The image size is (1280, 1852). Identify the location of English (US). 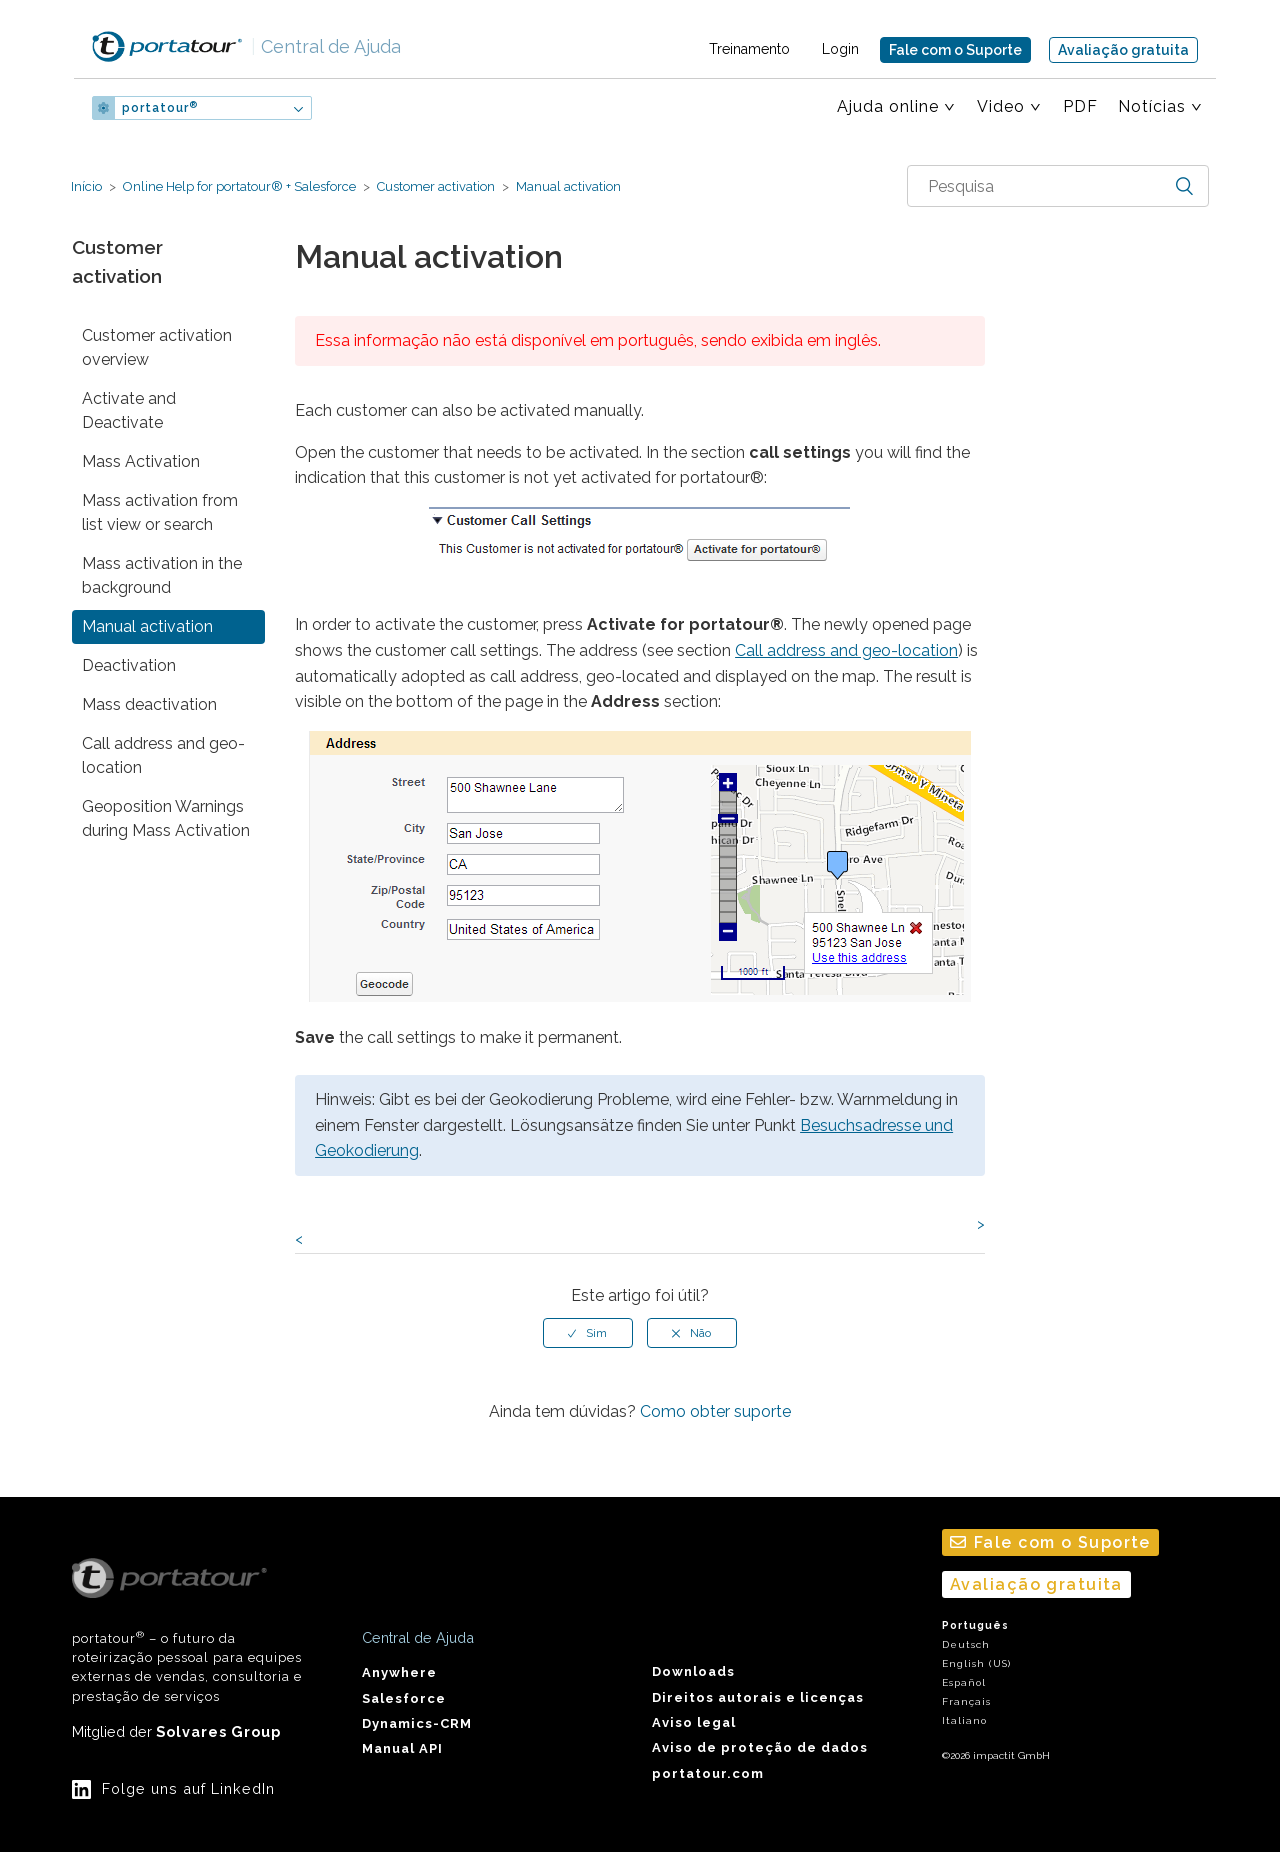
(976, 1663).